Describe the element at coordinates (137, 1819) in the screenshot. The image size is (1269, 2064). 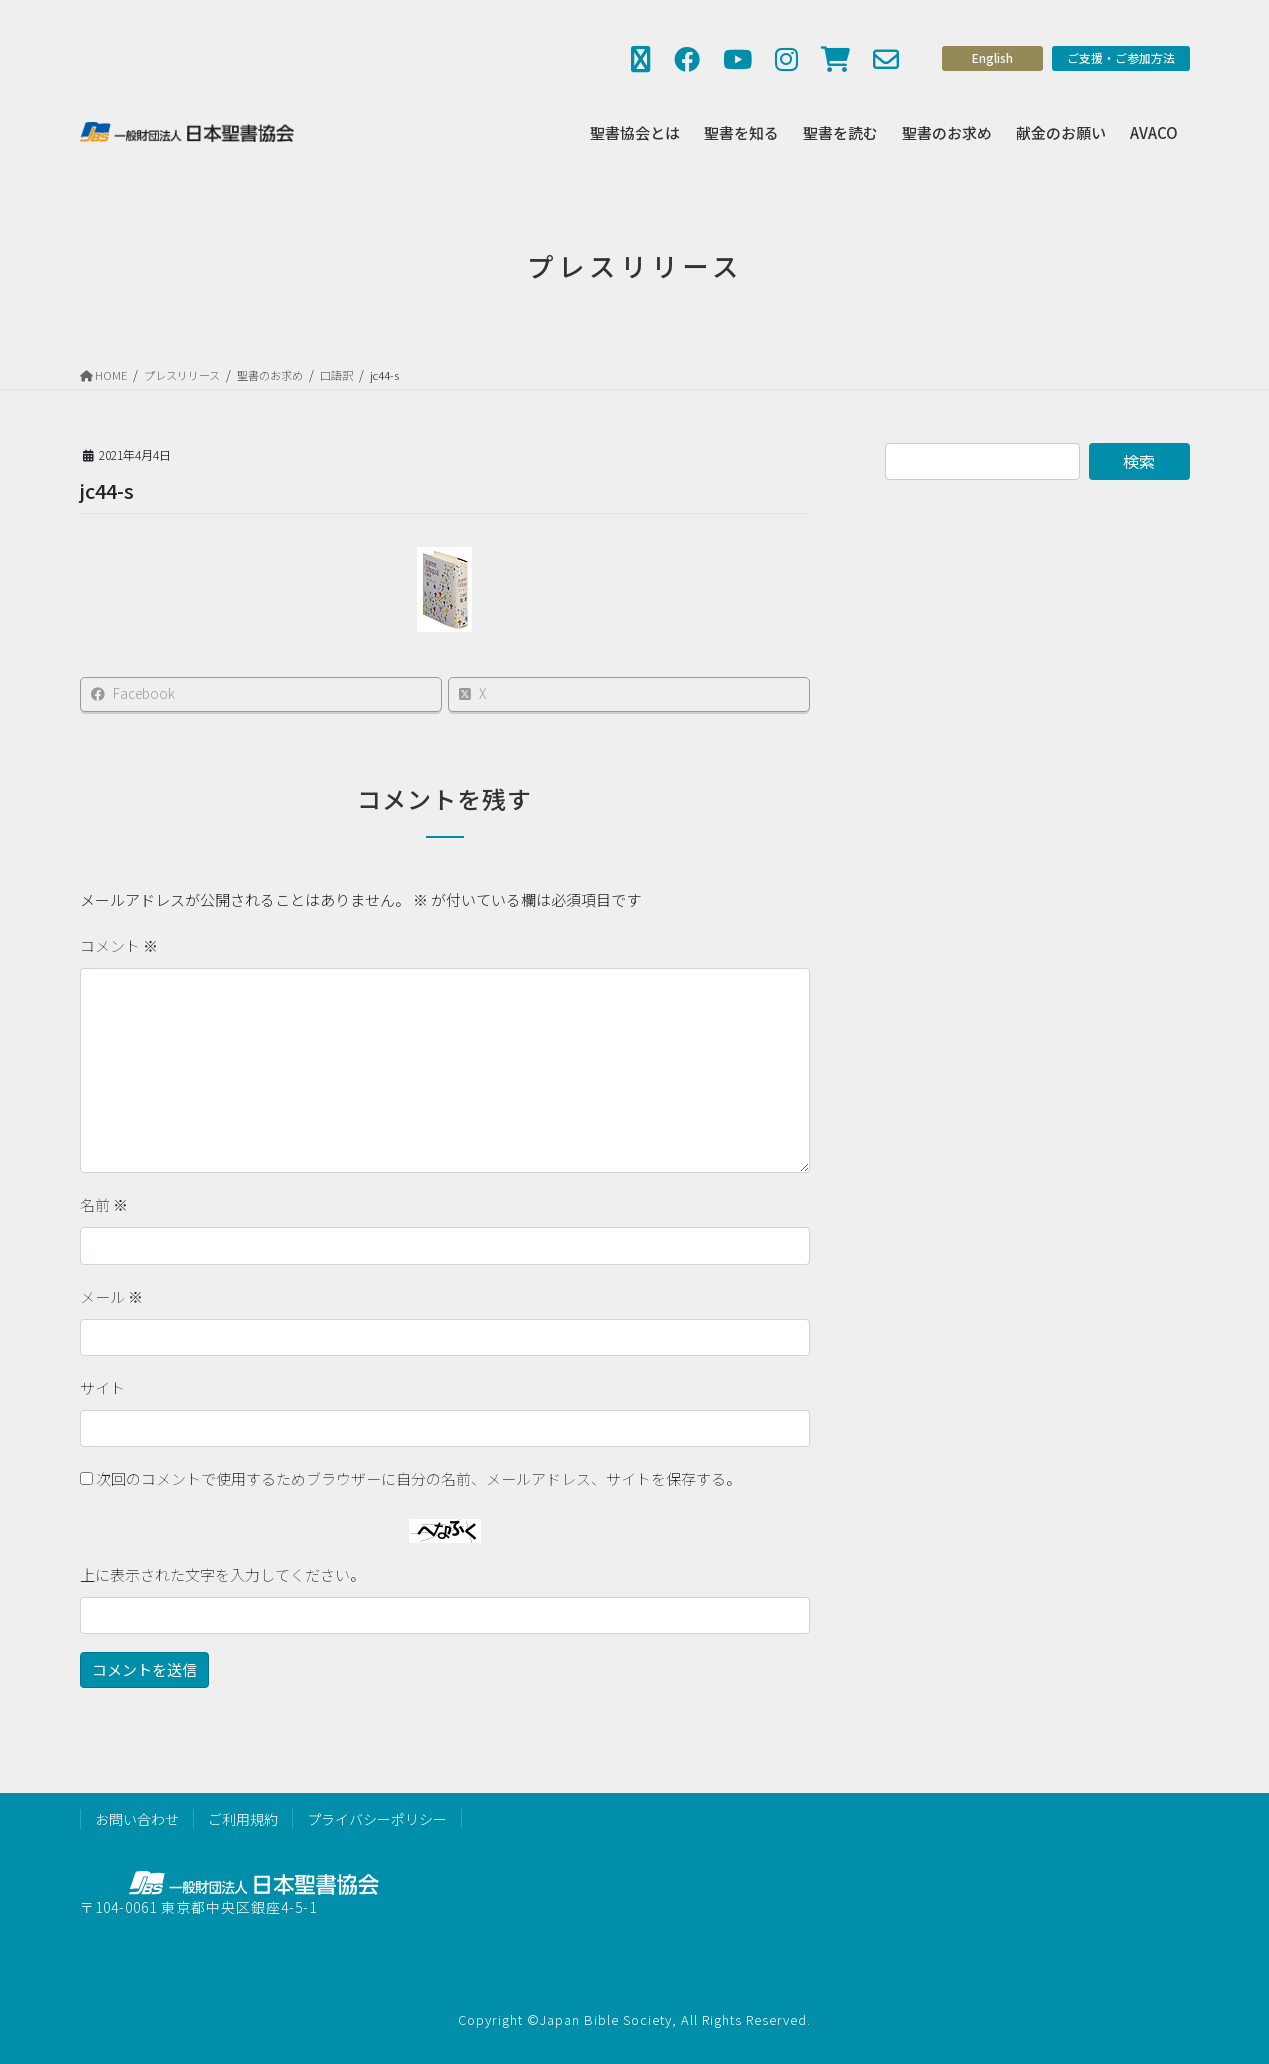
I see `お問い合わせ` at that location.